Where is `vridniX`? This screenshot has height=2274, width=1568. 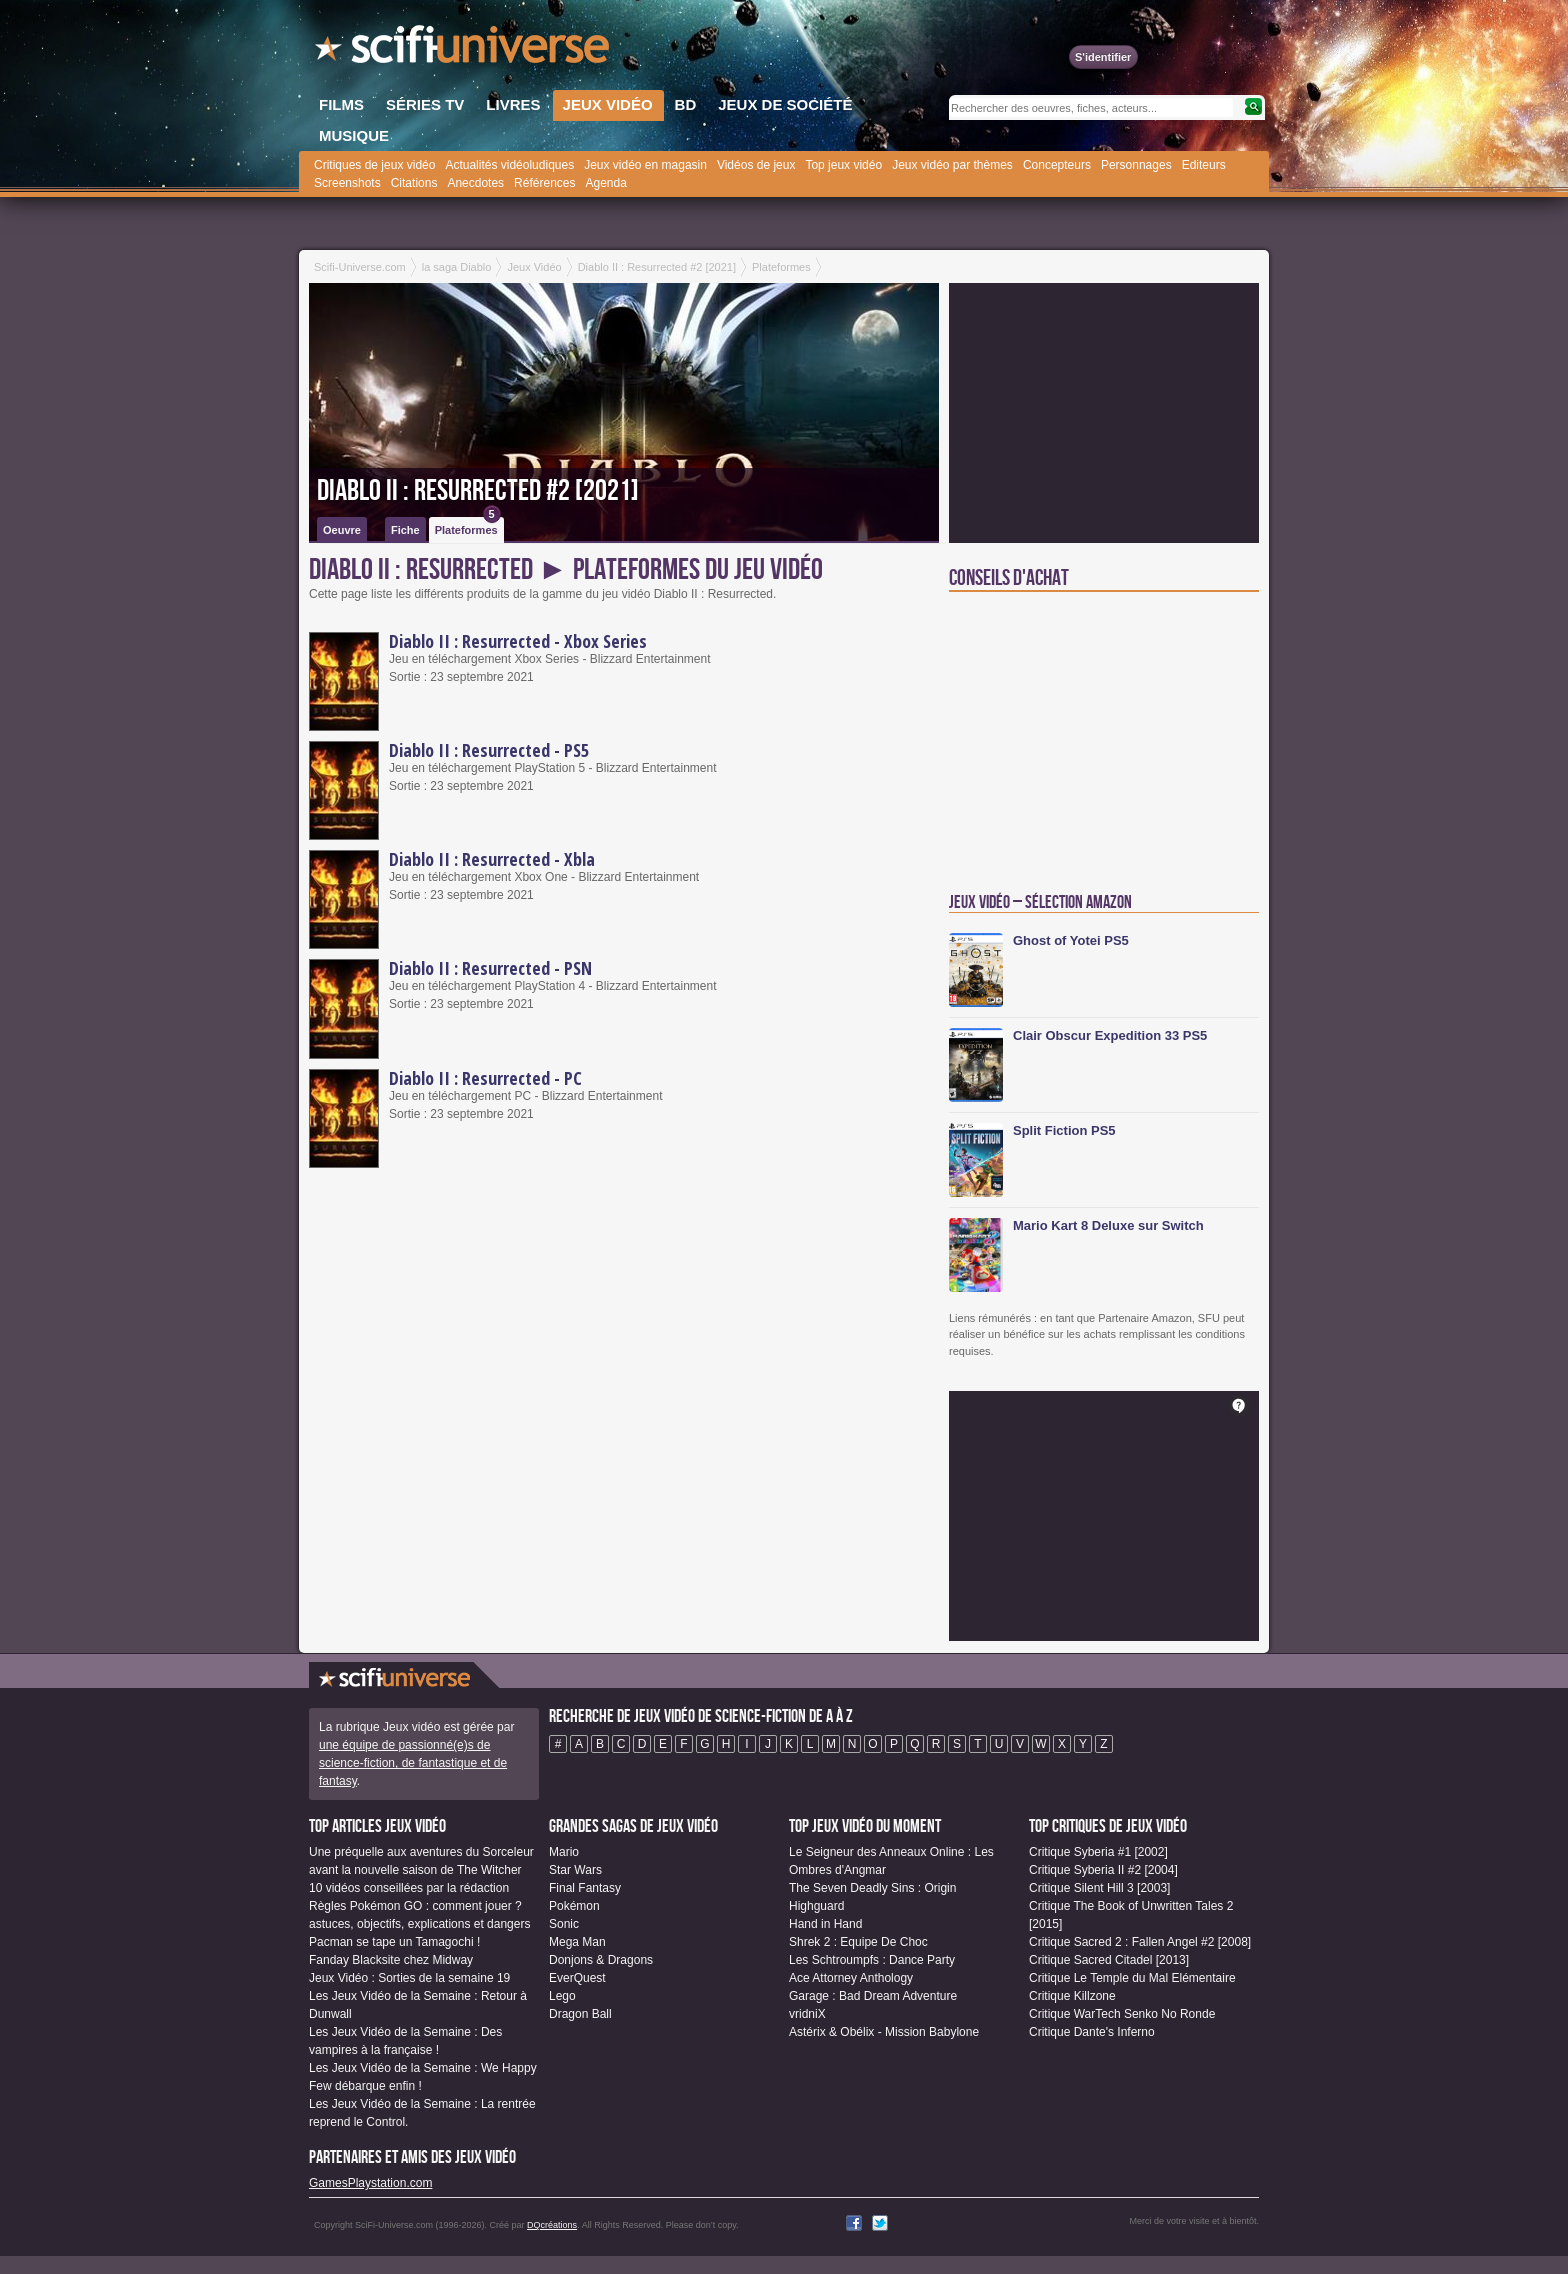 vridniX is located at coordinates (807, 2014).